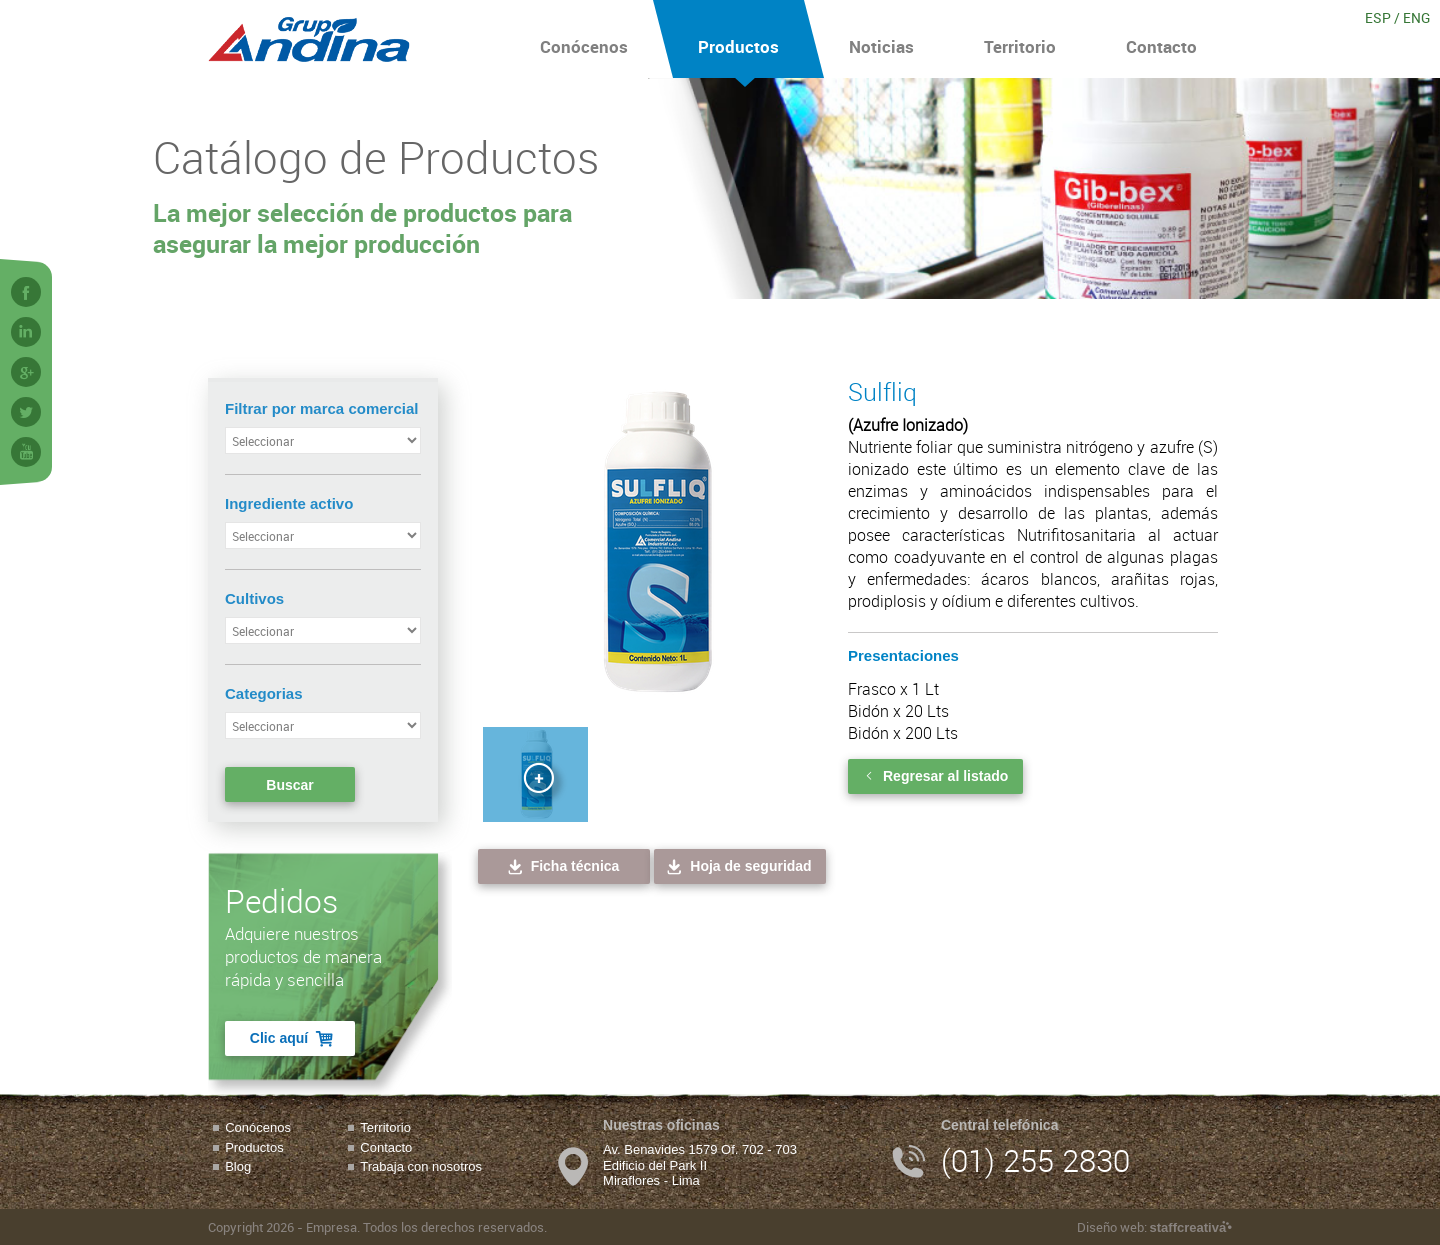  I want to click on ENG, so click(1416, 17).